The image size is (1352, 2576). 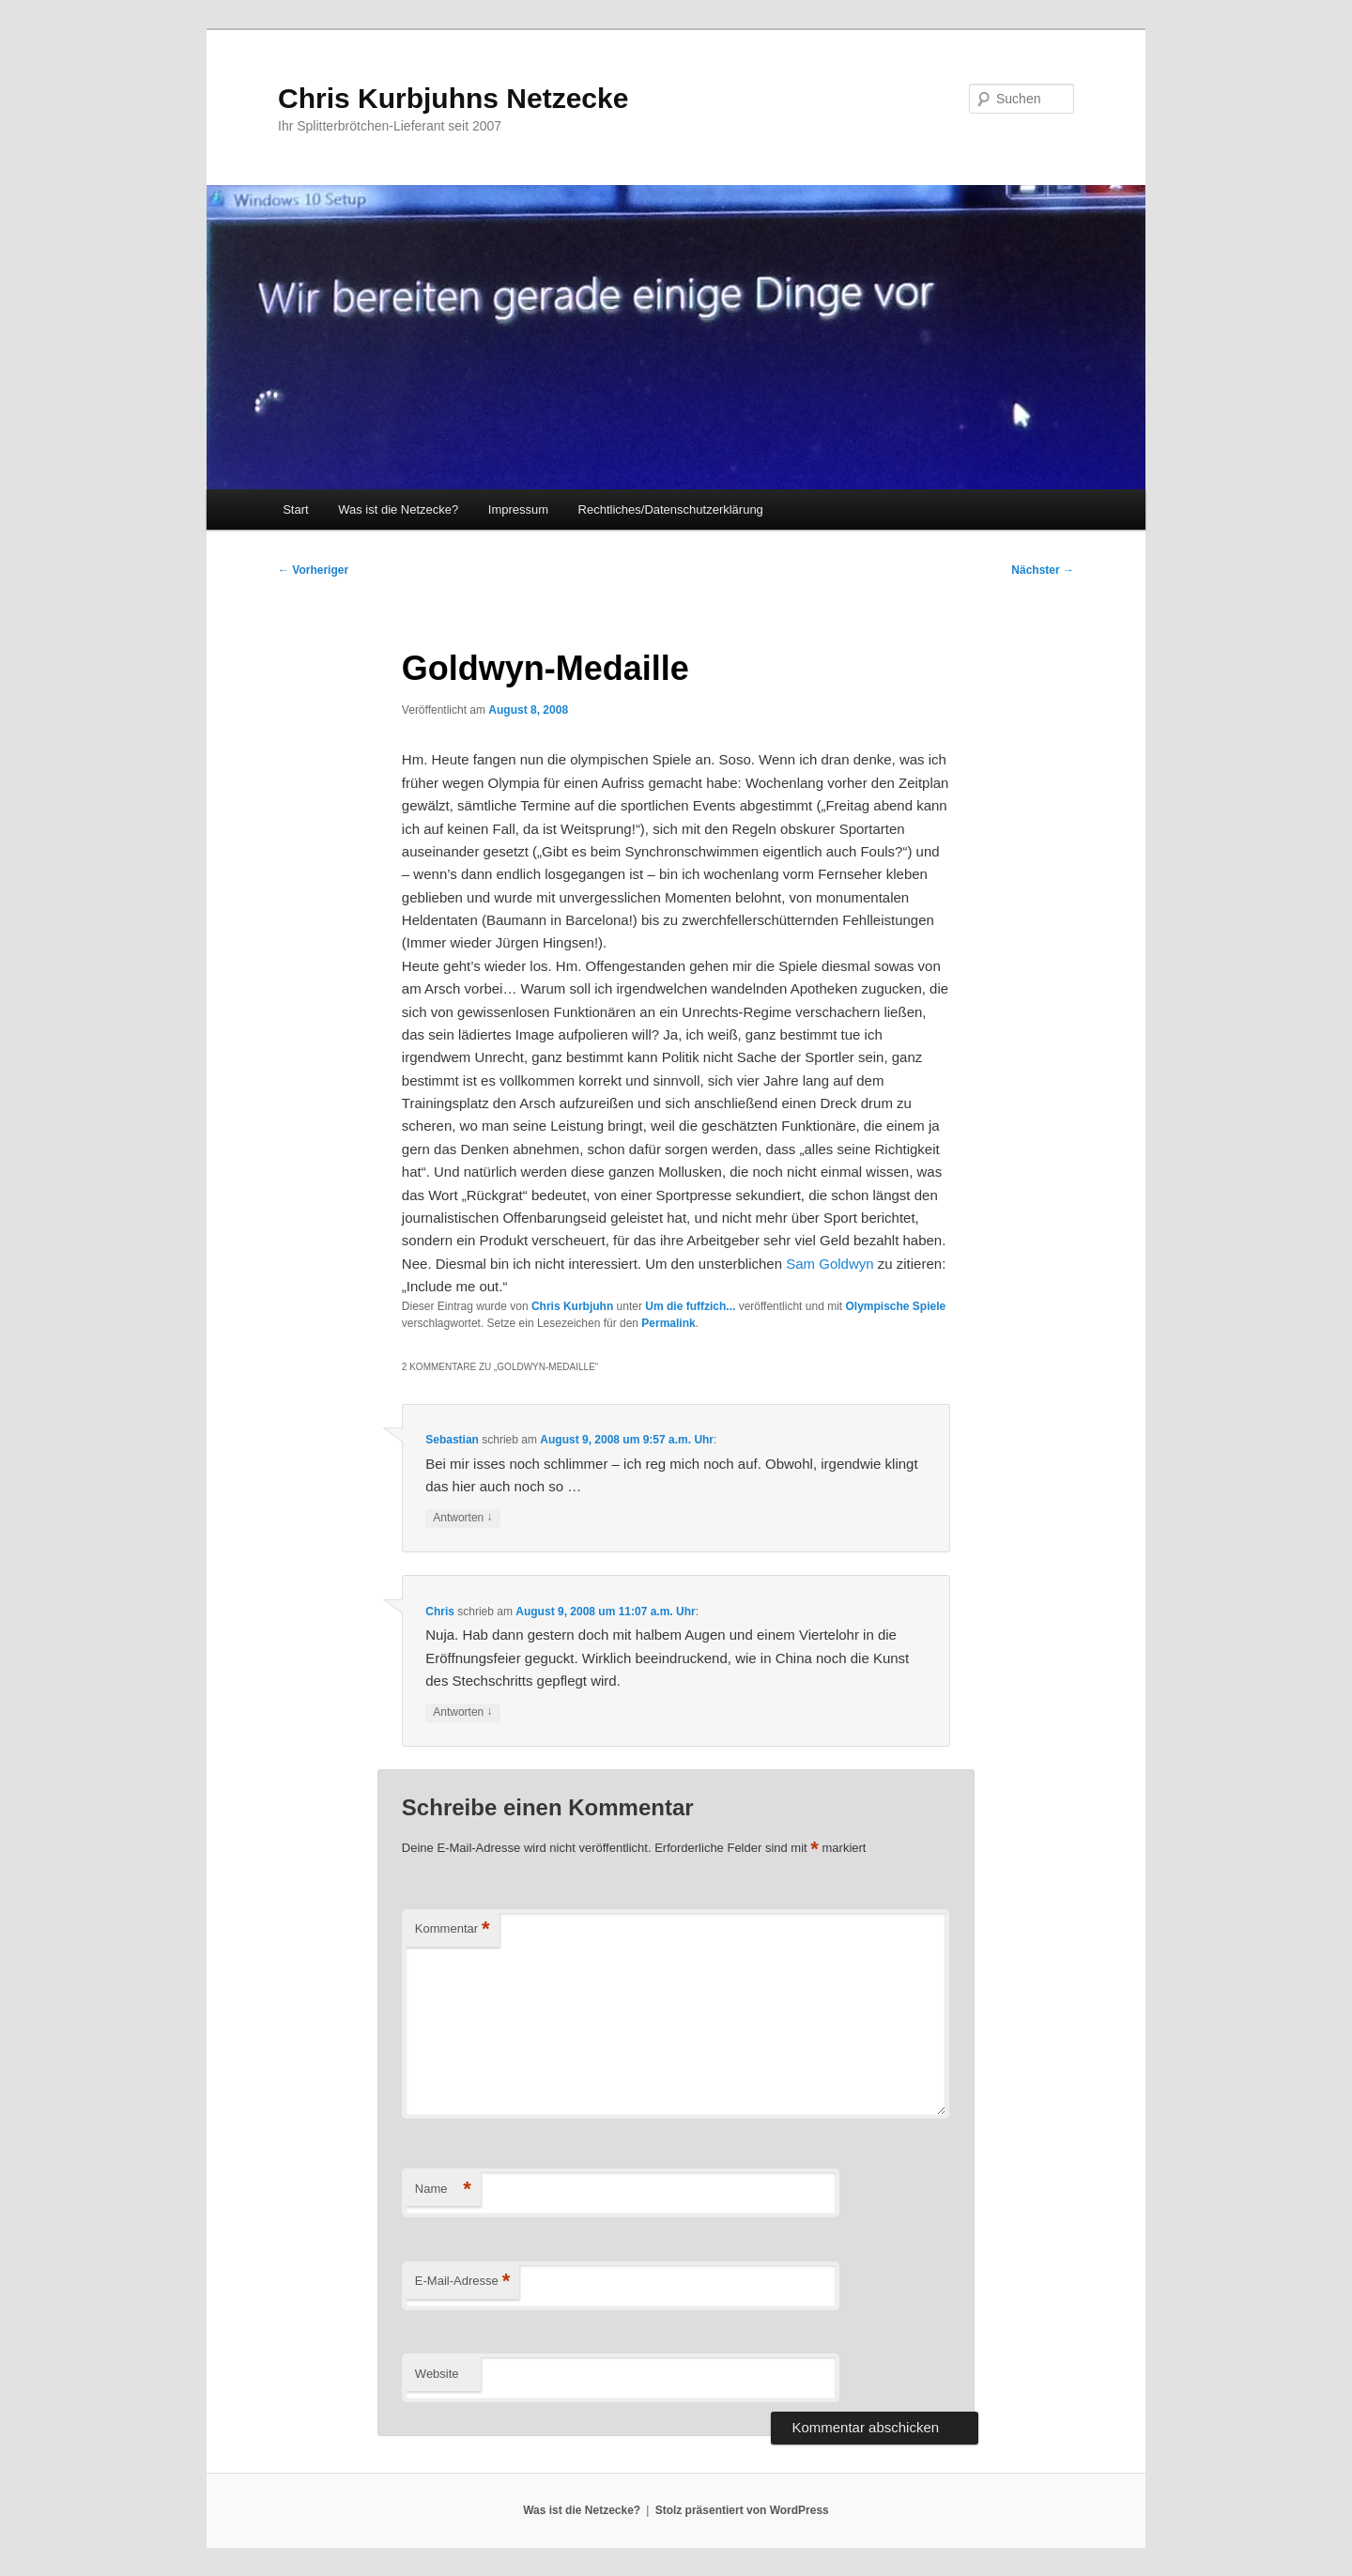 I want to click on Impressum, so click(x=518, y=509).